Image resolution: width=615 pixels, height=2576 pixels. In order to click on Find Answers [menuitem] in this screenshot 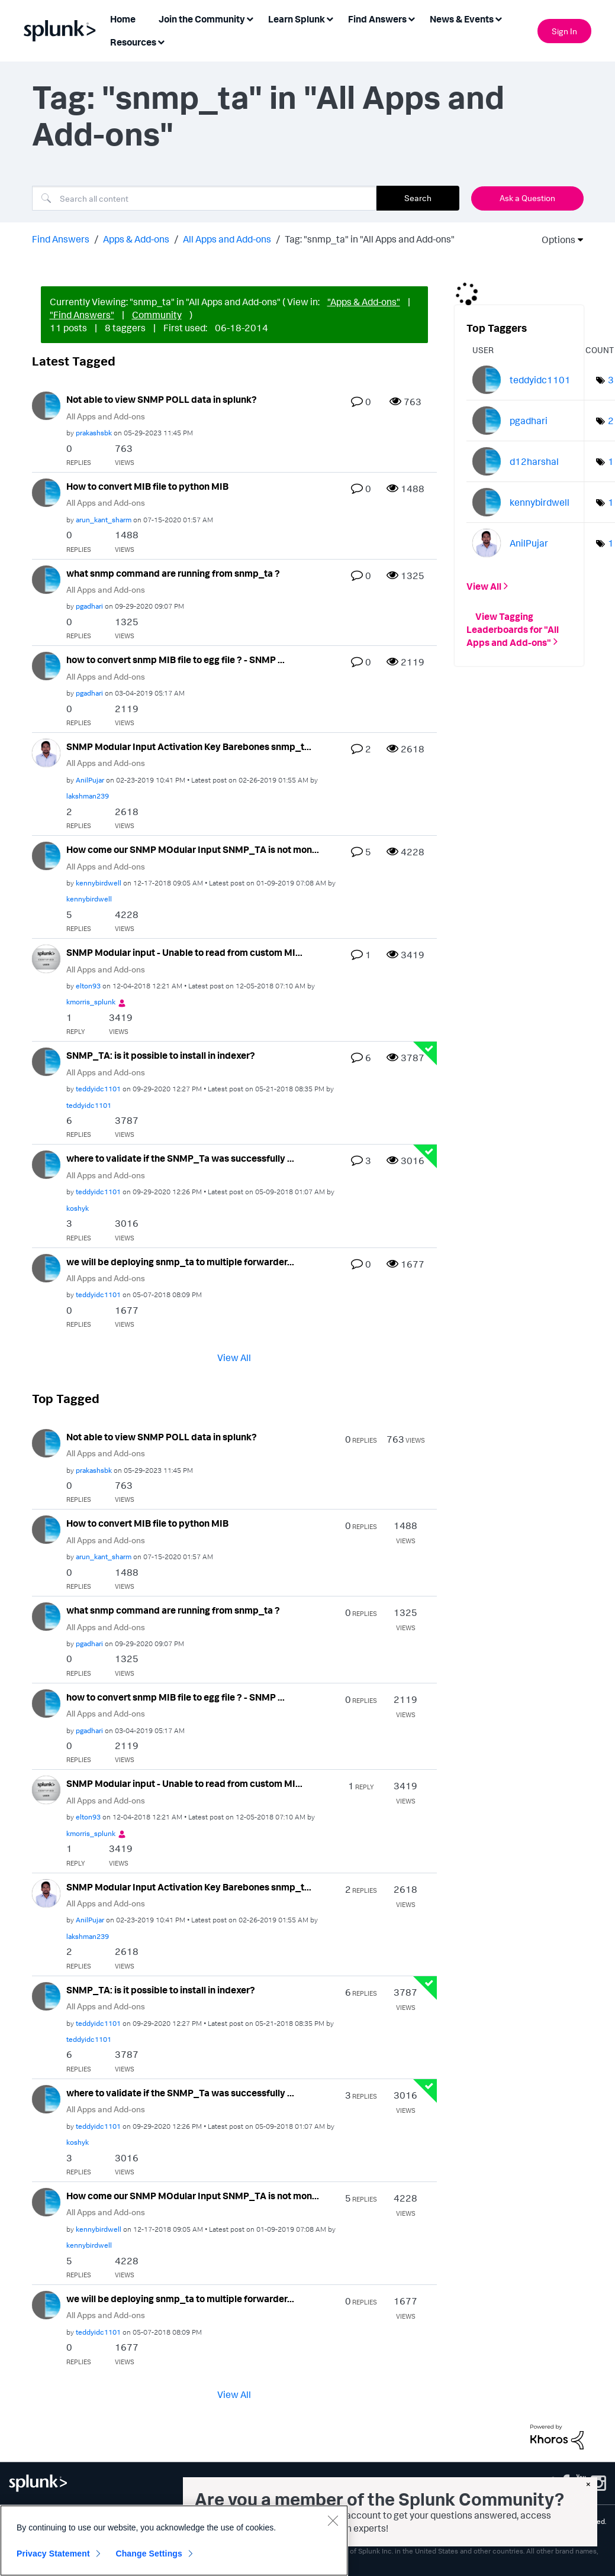, I will do `click(377, 19)`.